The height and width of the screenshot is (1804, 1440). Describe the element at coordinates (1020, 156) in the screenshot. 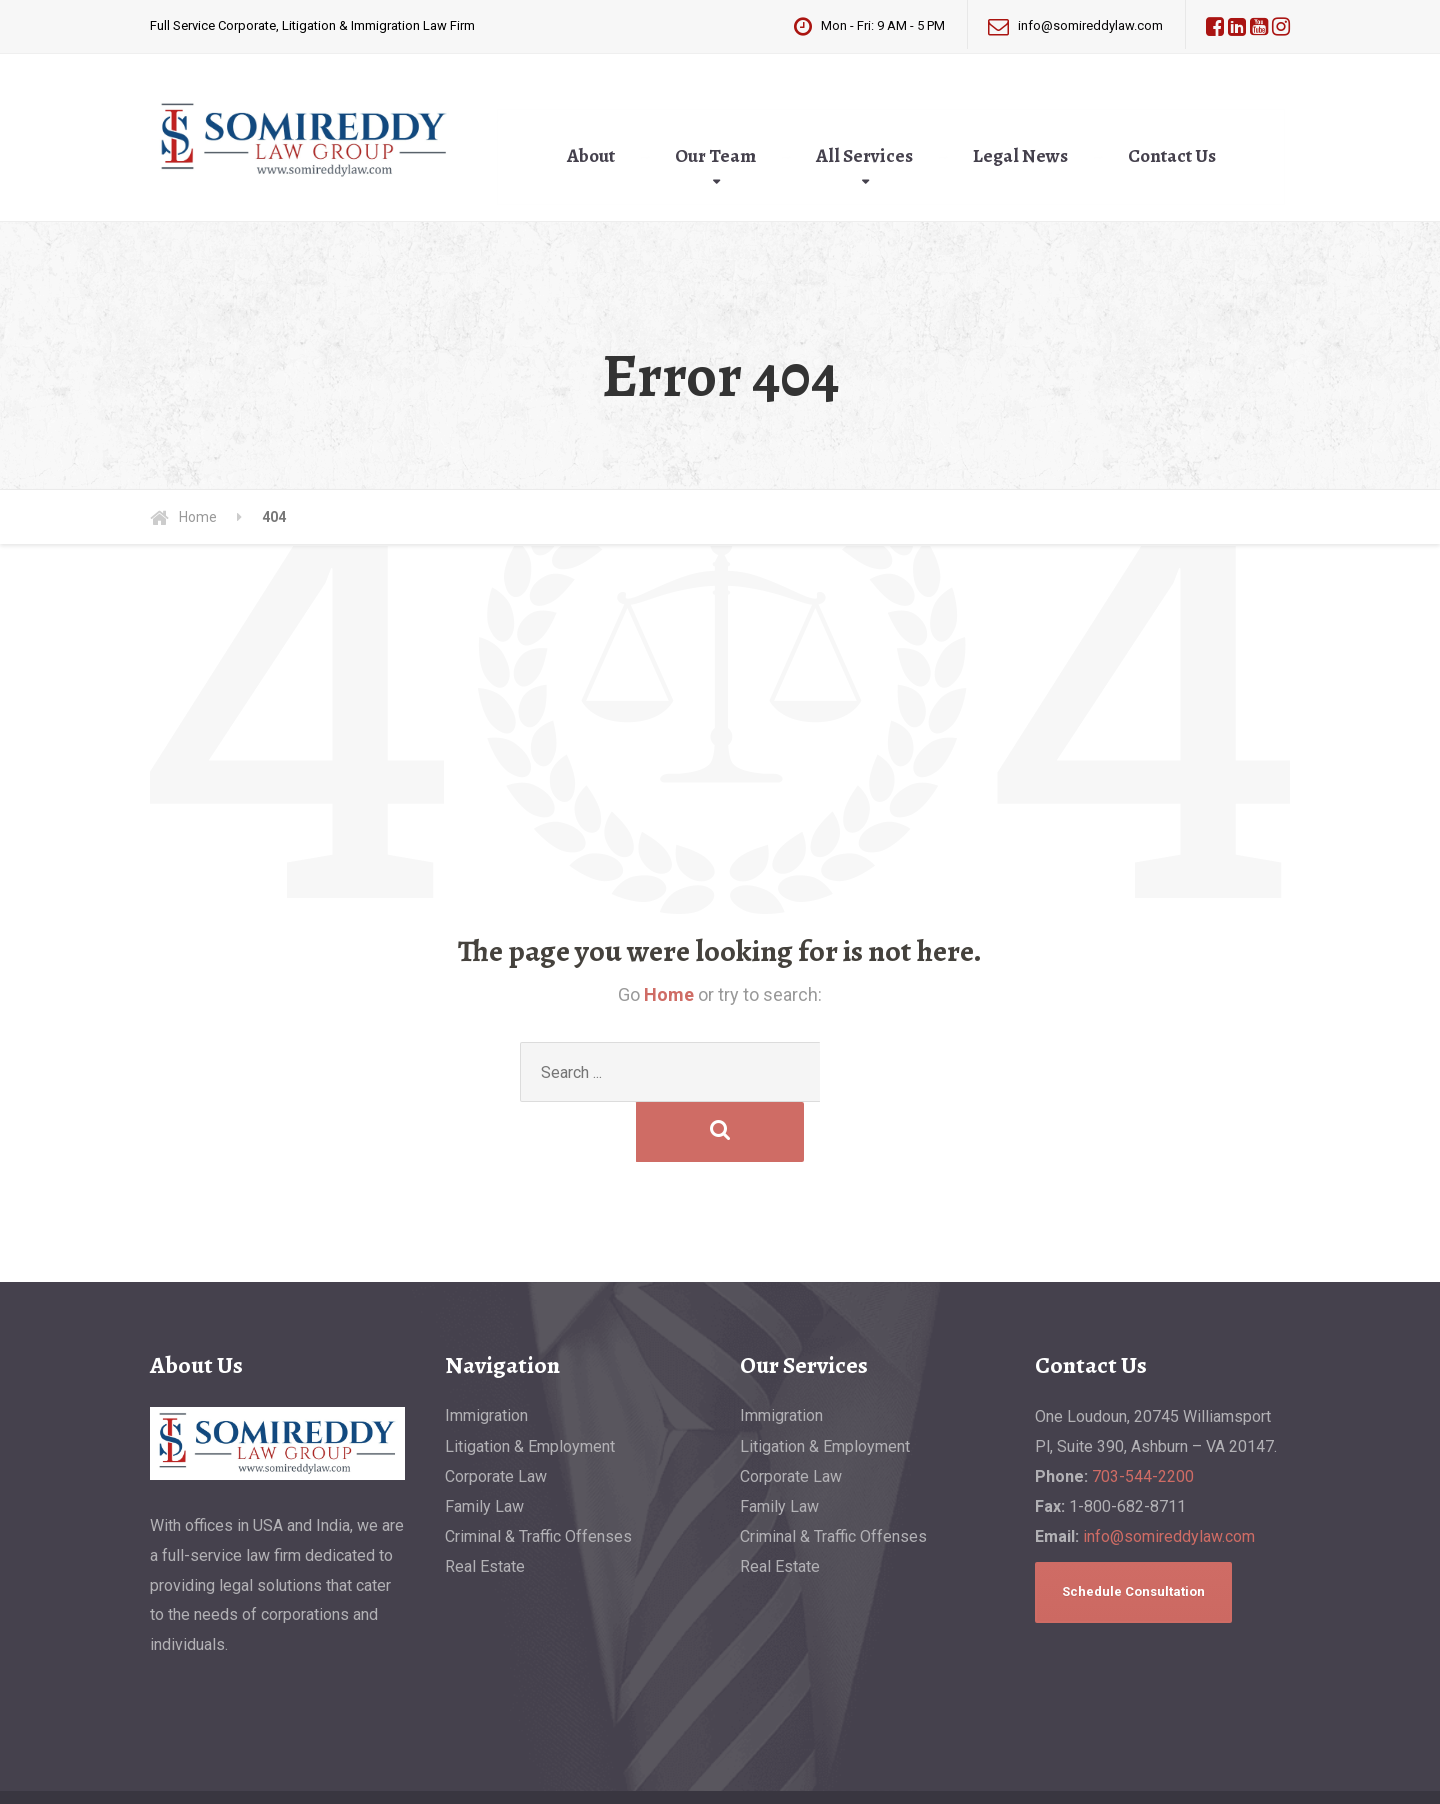

I see `Legal News` at that location.